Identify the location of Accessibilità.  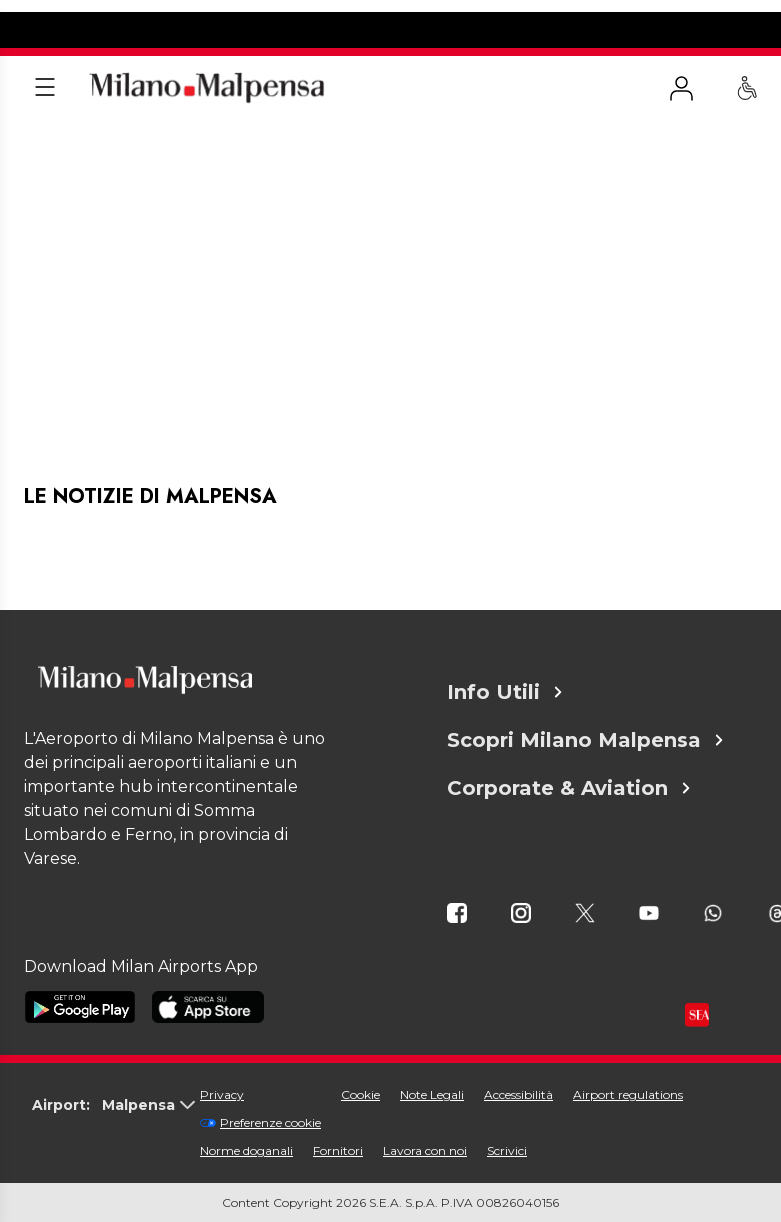
(518, 1094).